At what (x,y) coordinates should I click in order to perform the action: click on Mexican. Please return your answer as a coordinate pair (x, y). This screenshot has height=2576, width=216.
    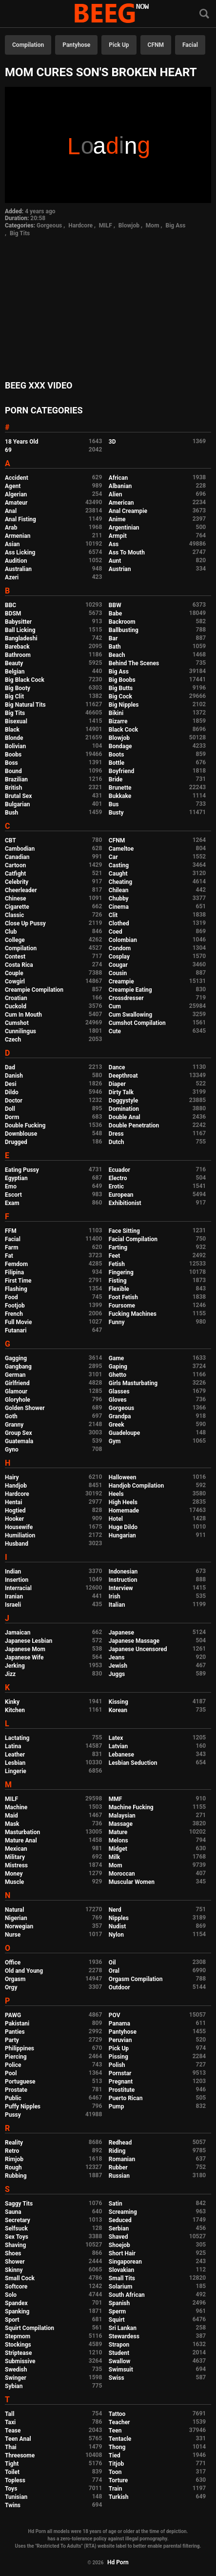
    Looking at the image, I should click on (16, 1848).